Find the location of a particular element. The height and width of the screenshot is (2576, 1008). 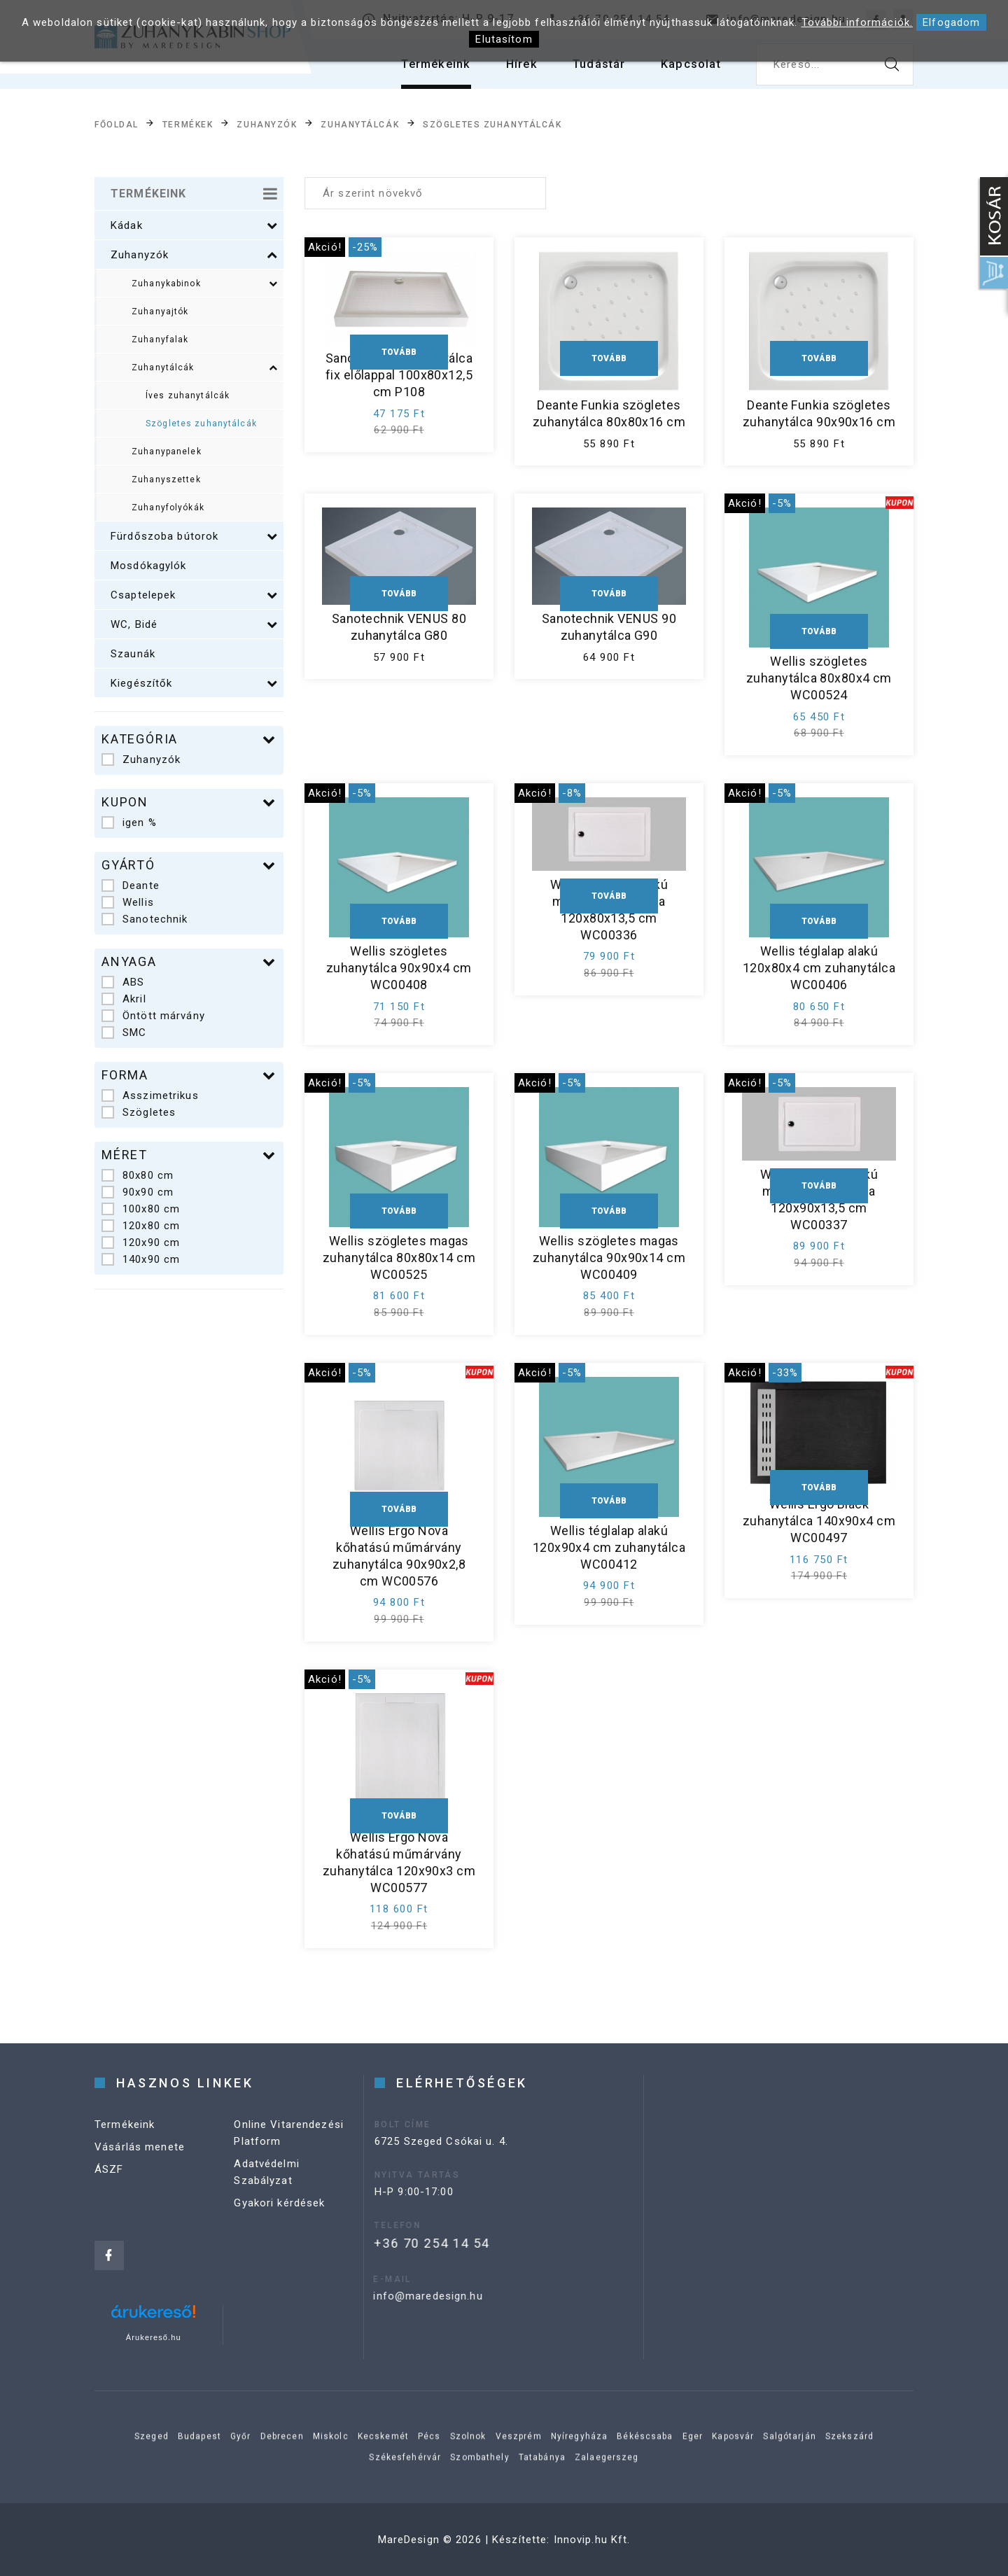

80x80 cm is located at coordinates (138, 1175).